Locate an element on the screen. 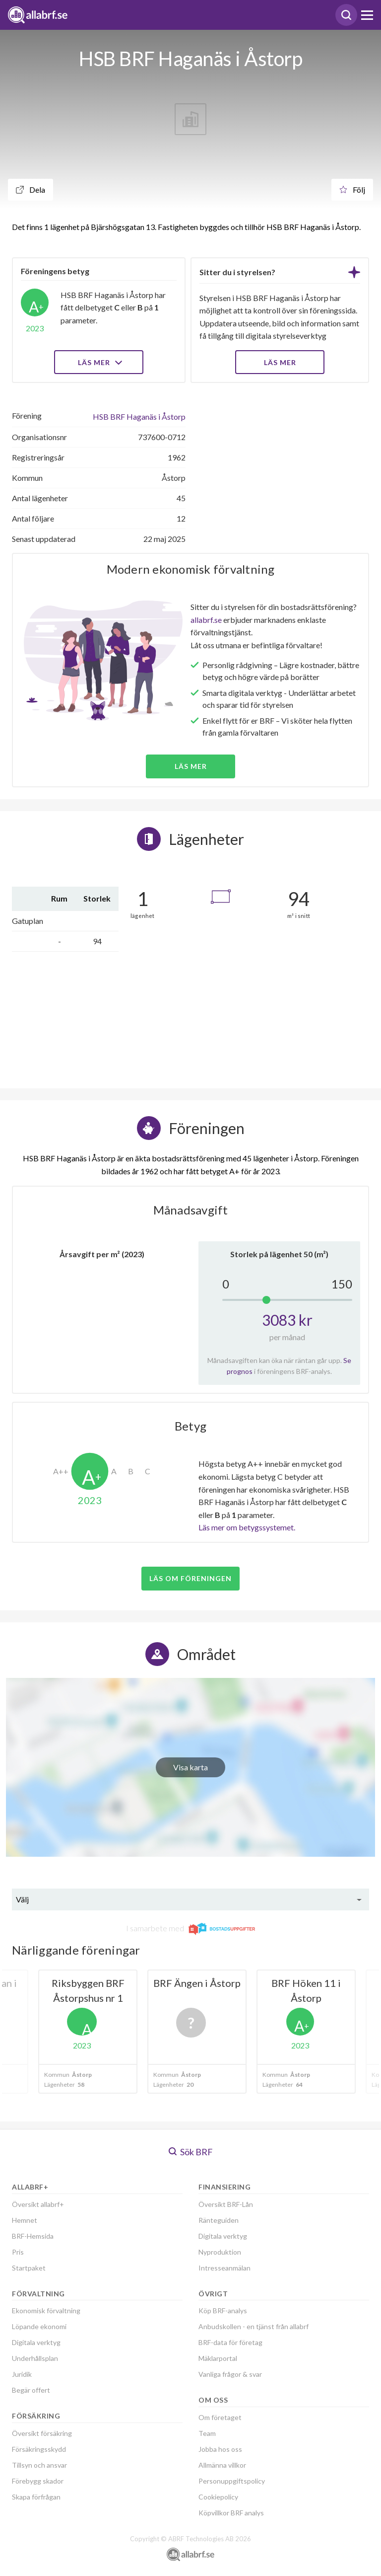 Image resolution: width=381 pixels, height=2576 pixels. allabrf.se is located at coordinates (206, 619).